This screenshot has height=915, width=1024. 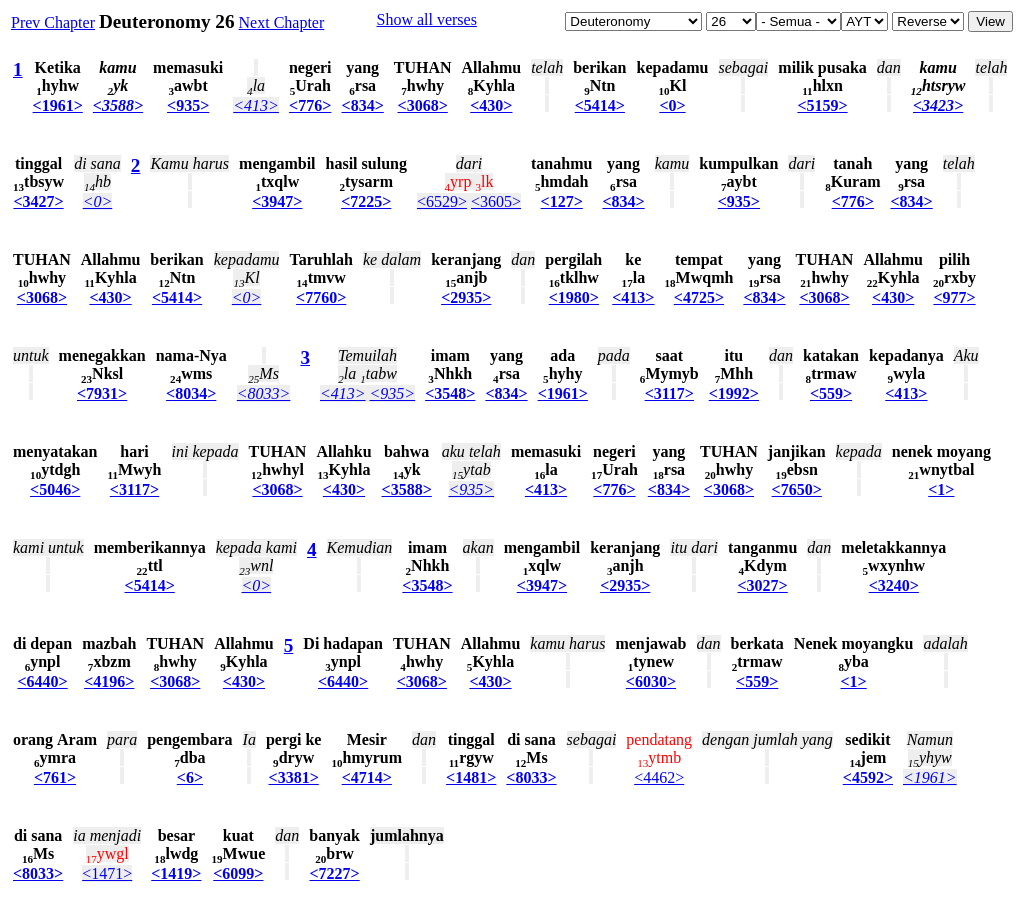 What do you see at coordinates (822, 105) in the screenshot?
I see `<5159>` at bounding box center [822, 105].